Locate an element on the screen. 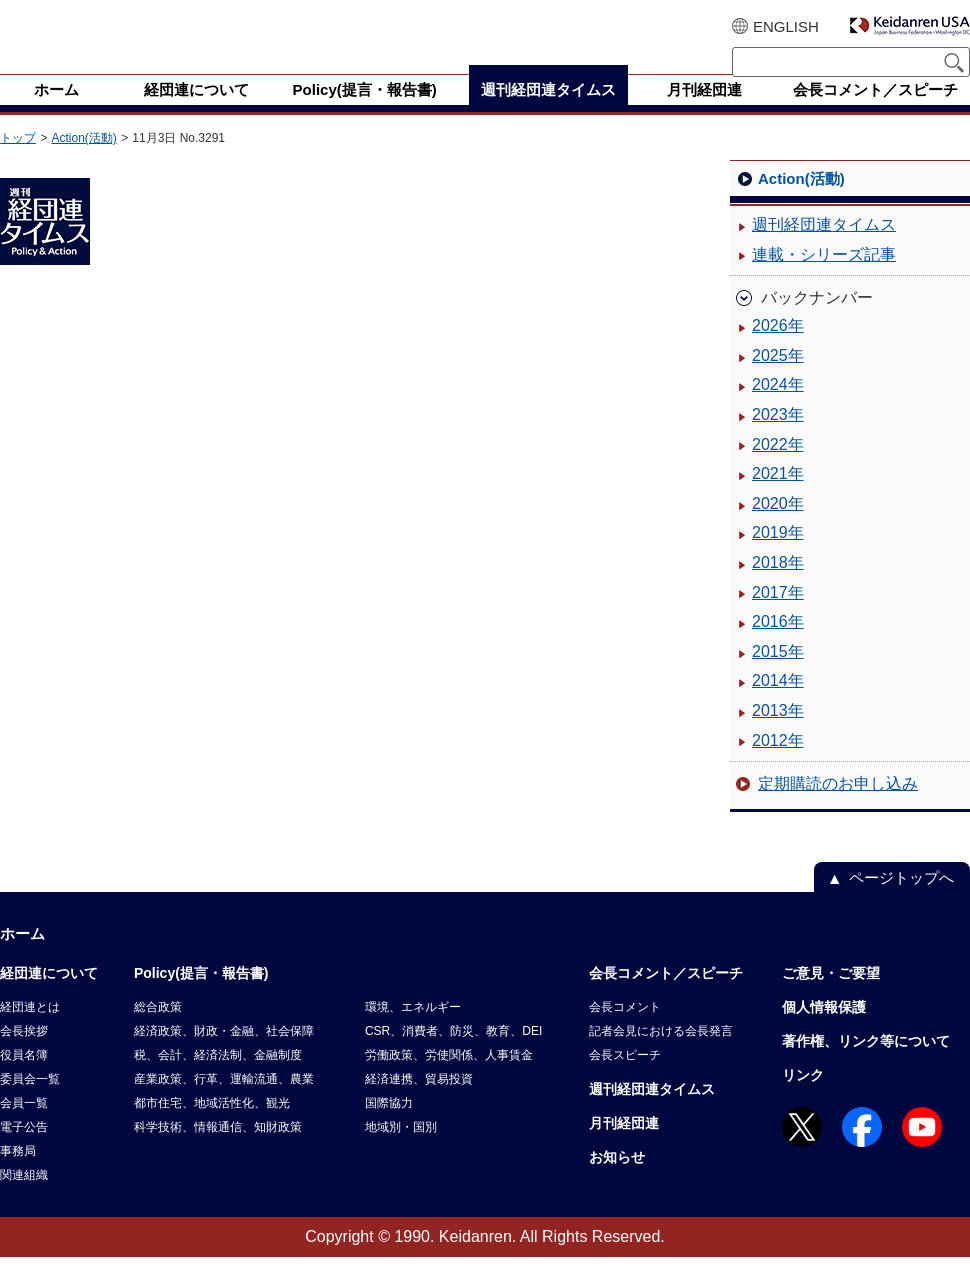  ページトップへ is located at coordinates (901, 901).